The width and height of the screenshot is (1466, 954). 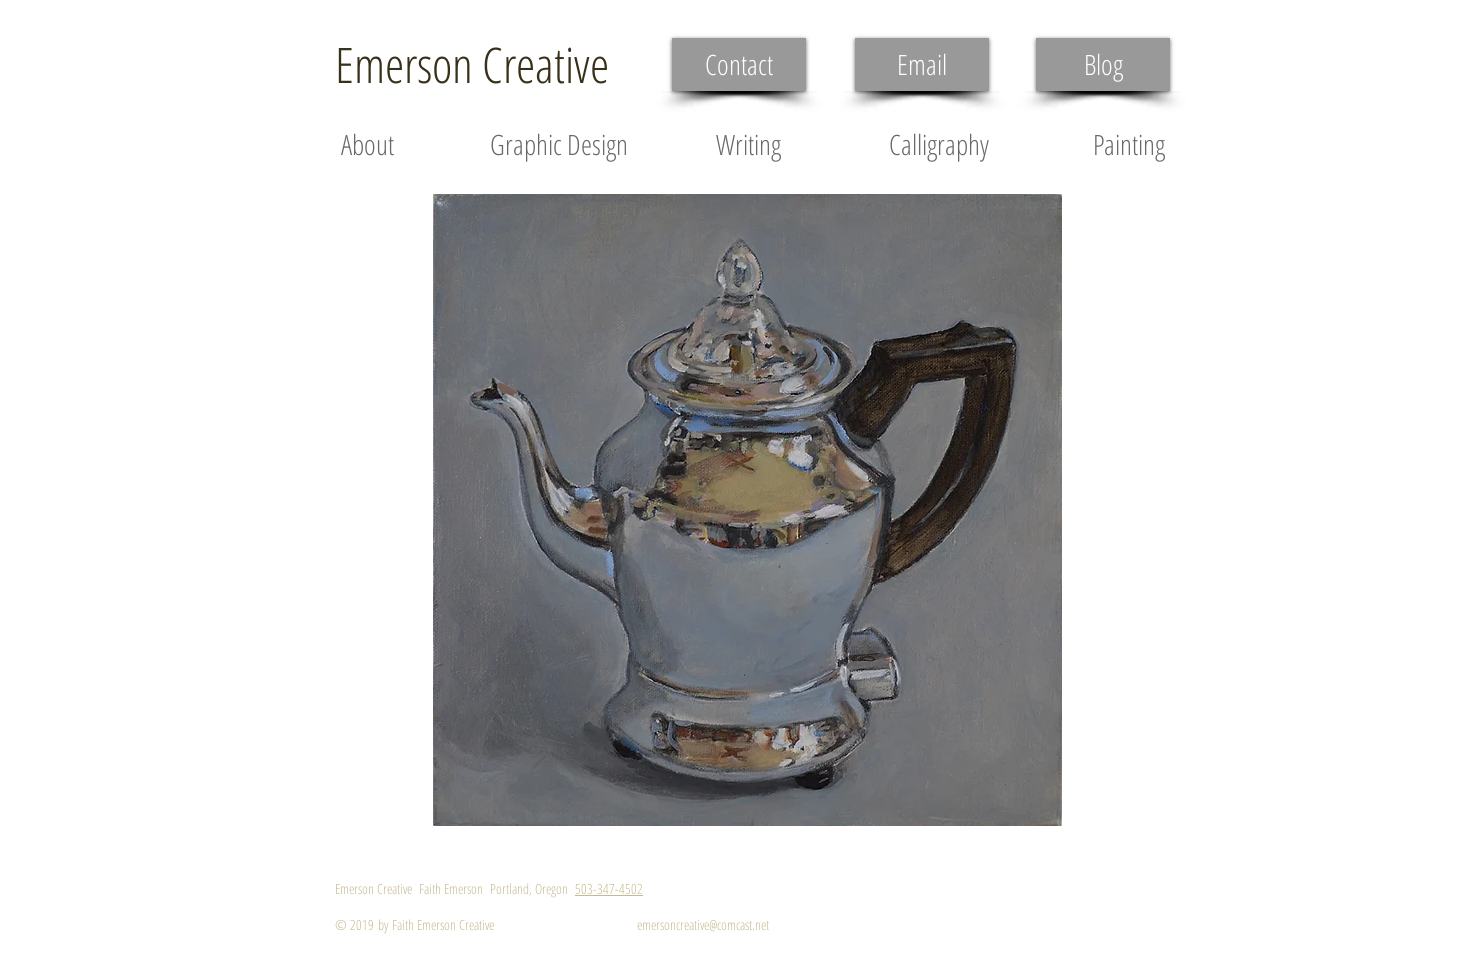 What do you see at coordinates (1103, 64) in the screenshot?
I see `[Blog]` at bounding box center [1103, 64].